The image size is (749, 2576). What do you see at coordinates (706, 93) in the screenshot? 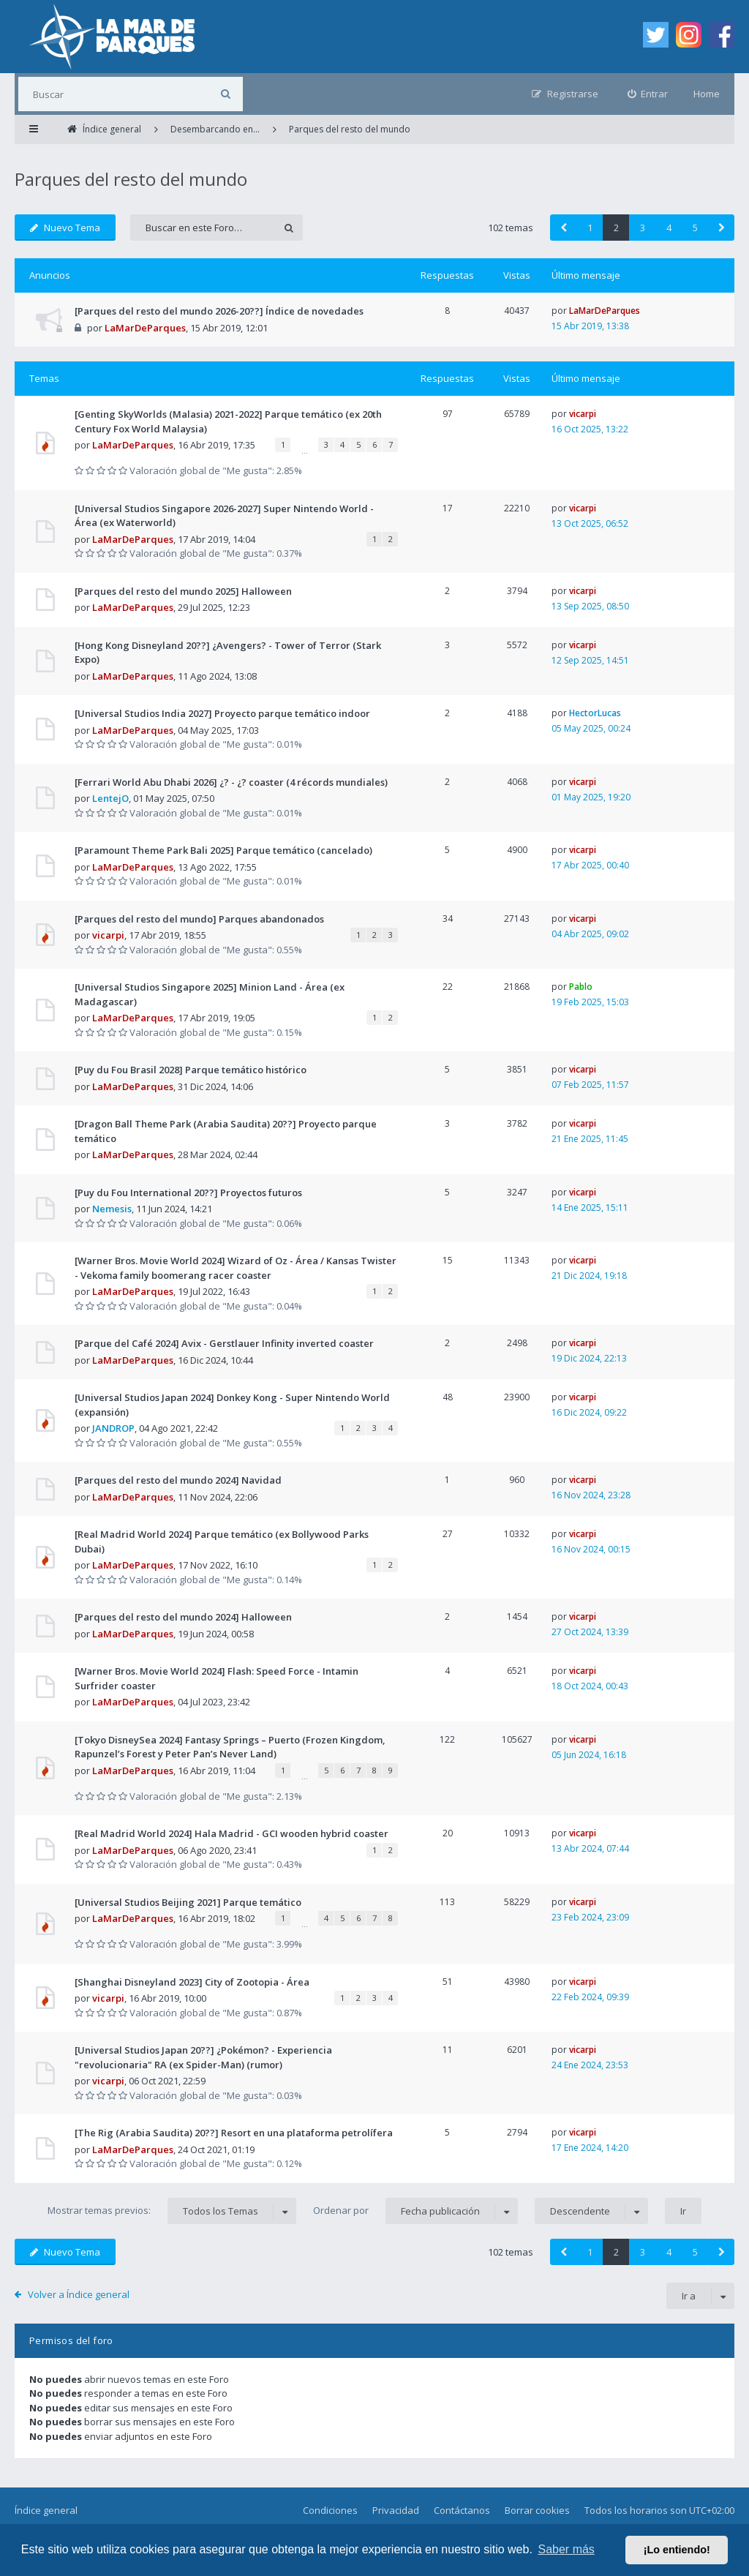
I see `Home` at bounding box center [706, 93].